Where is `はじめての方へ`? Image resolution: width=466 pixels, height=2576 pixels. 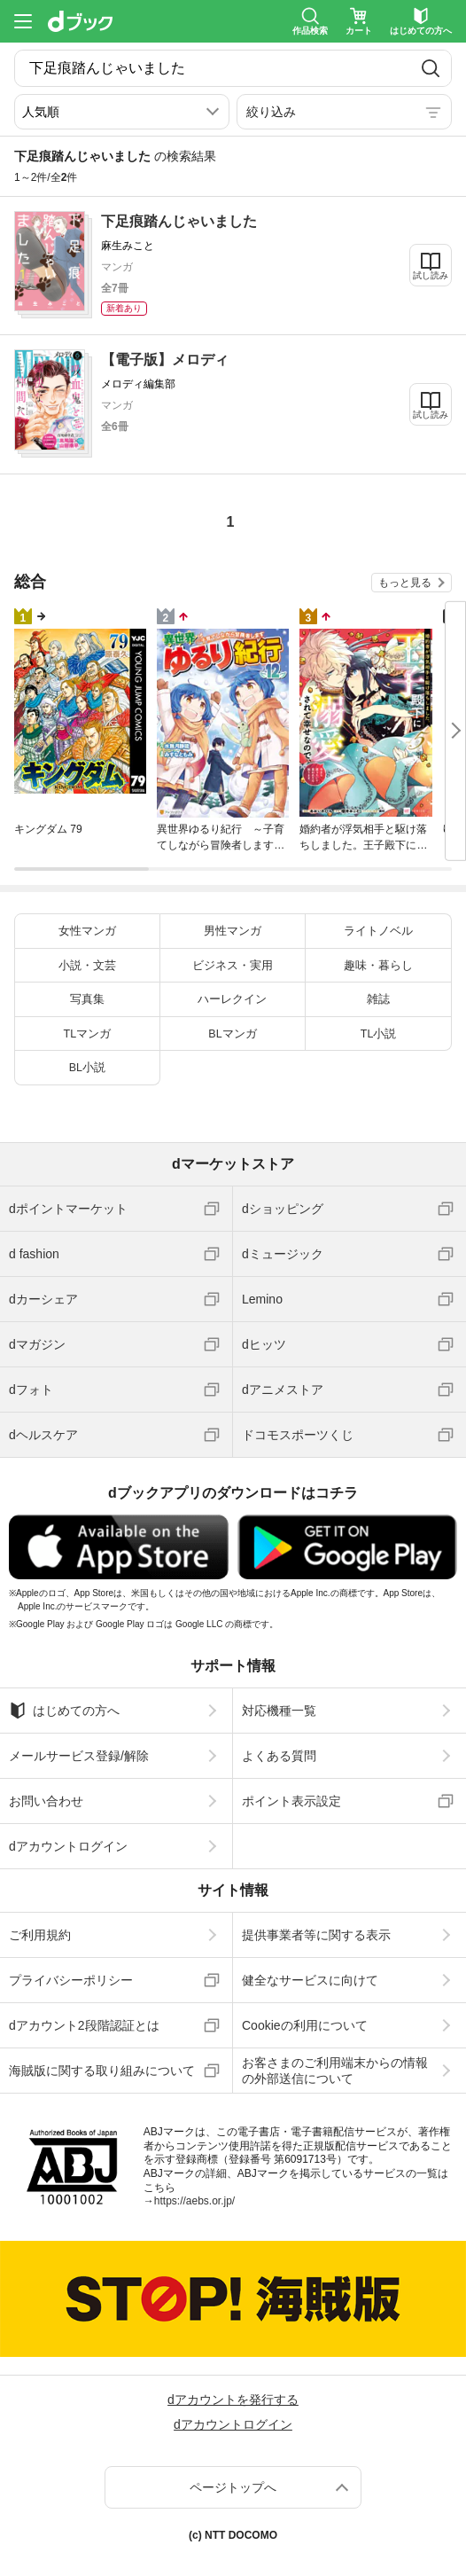 はじめての方へ is located at coordinates (64, 1710).